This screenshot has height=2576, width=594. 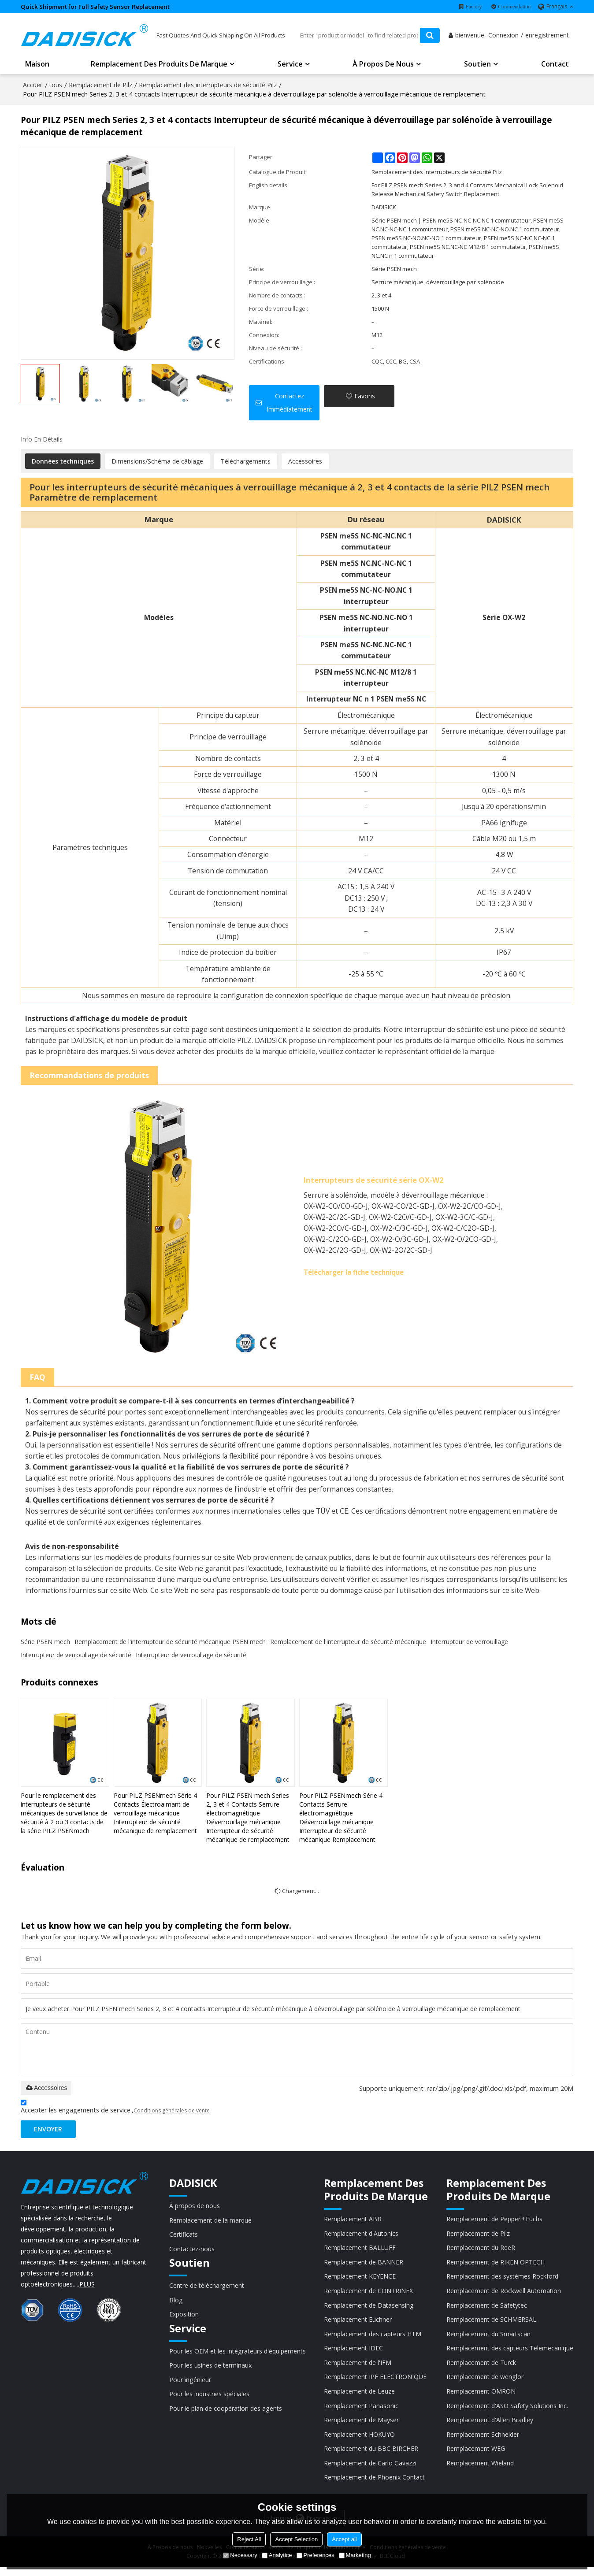 I want to click on Exposition, so click(x=184, y=2318).